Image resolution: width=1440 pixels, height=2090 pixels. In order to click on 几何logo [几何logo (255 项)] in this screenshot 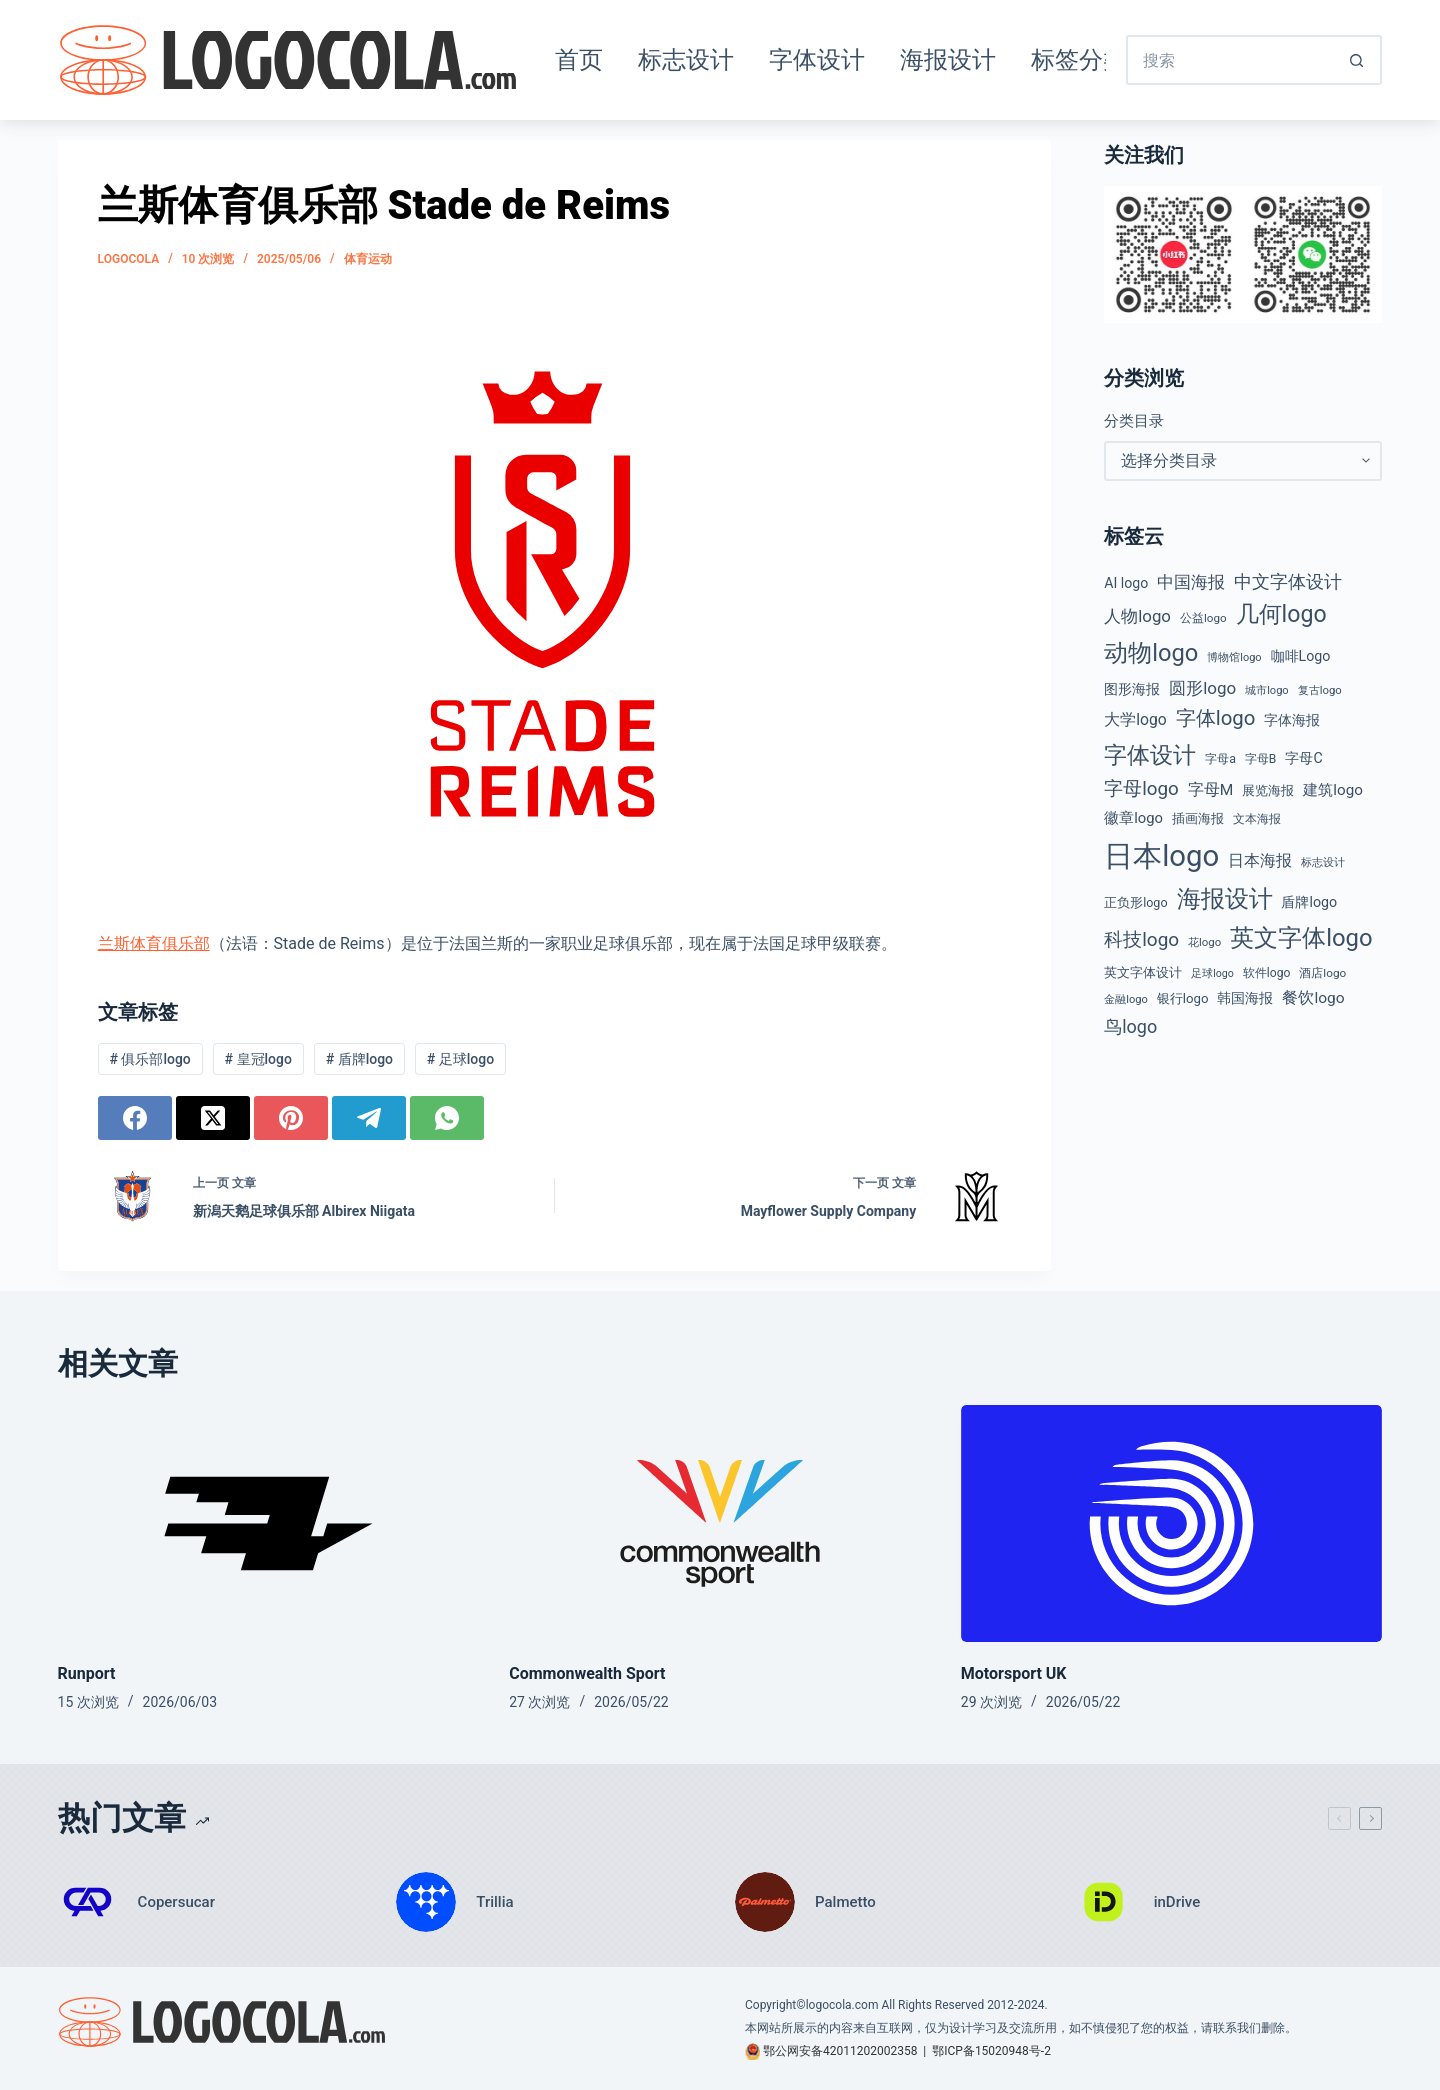, I will do `click(1281, 614)`.